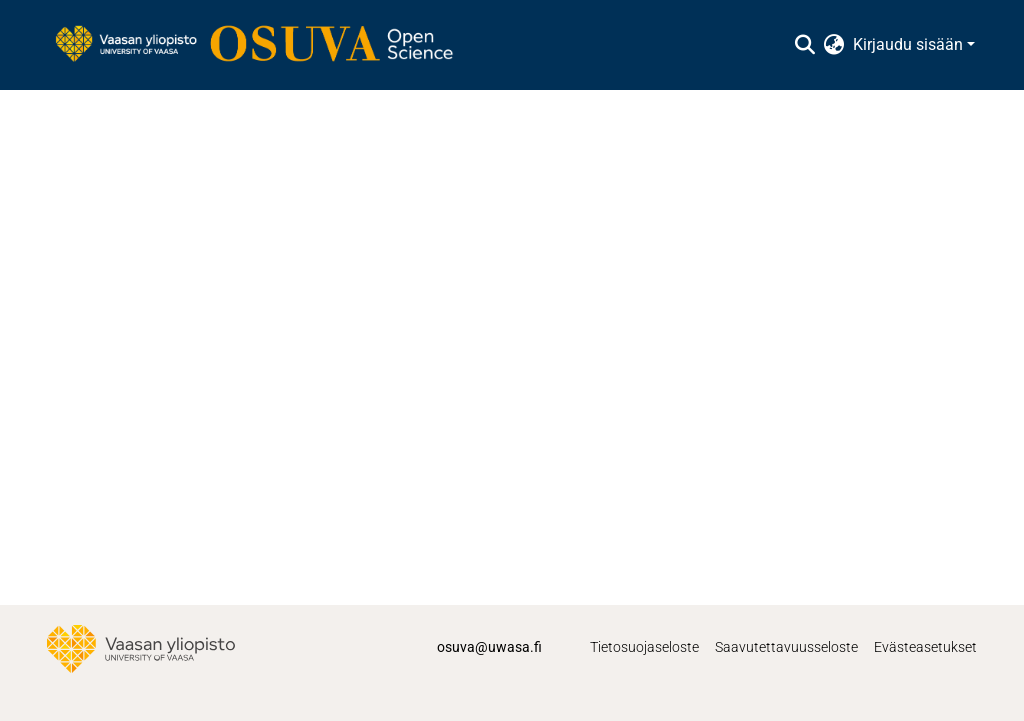  I want to click on Saavutettavuusseloste, so click(786, 647).